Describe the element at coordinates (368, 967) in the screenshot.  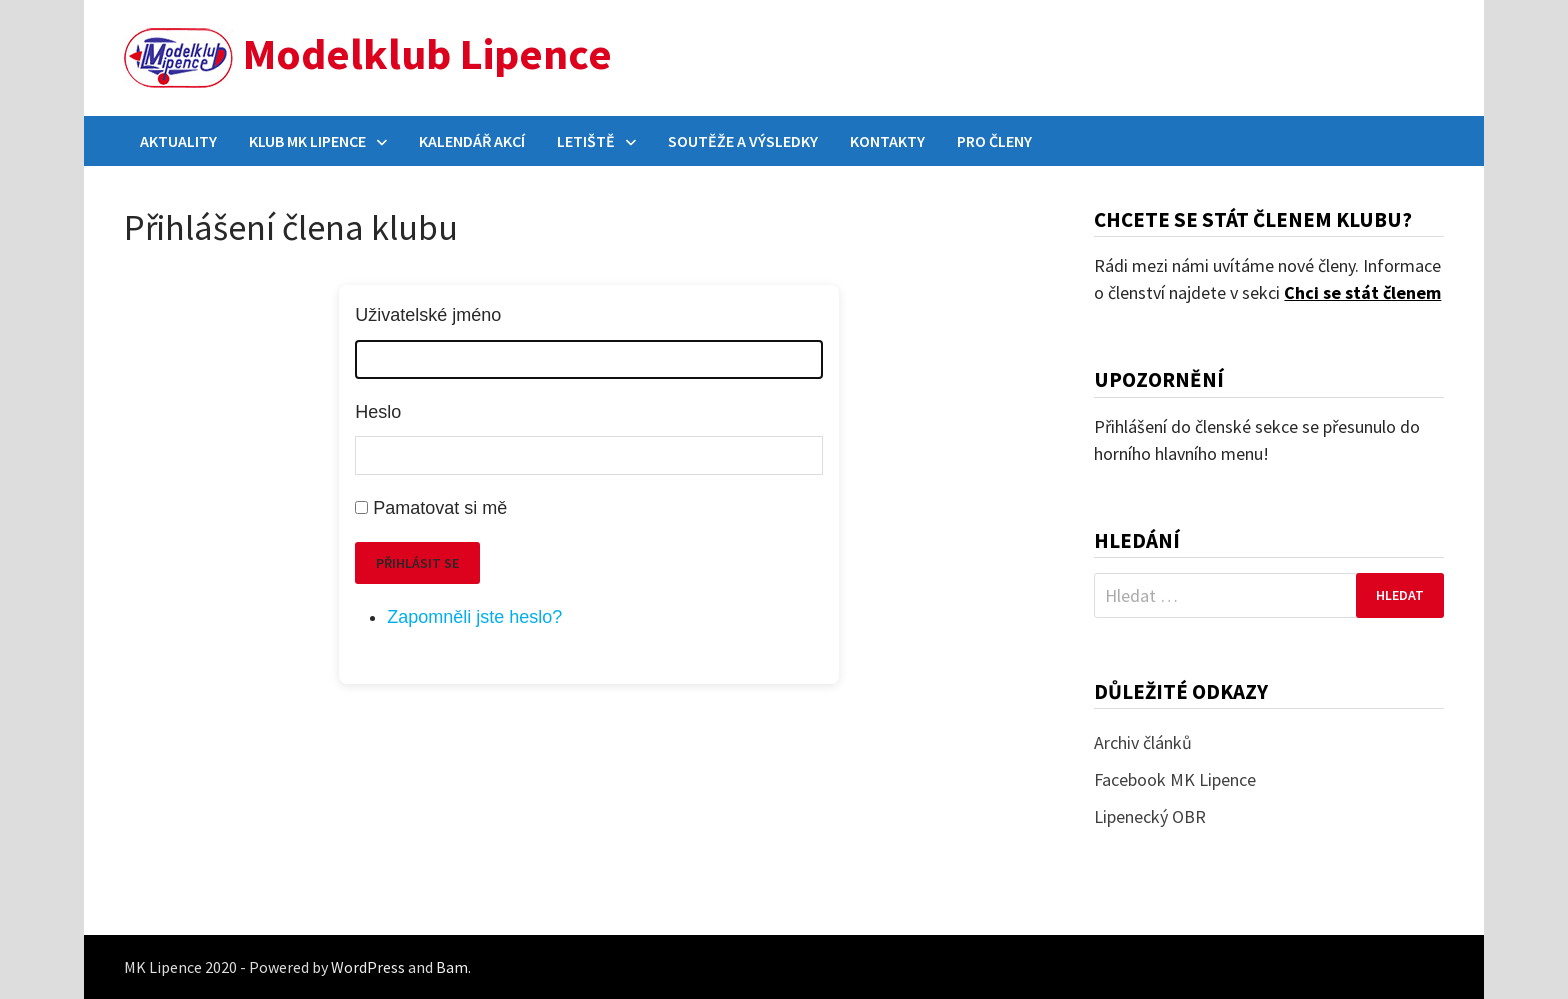
I see `WordPress` at that location.